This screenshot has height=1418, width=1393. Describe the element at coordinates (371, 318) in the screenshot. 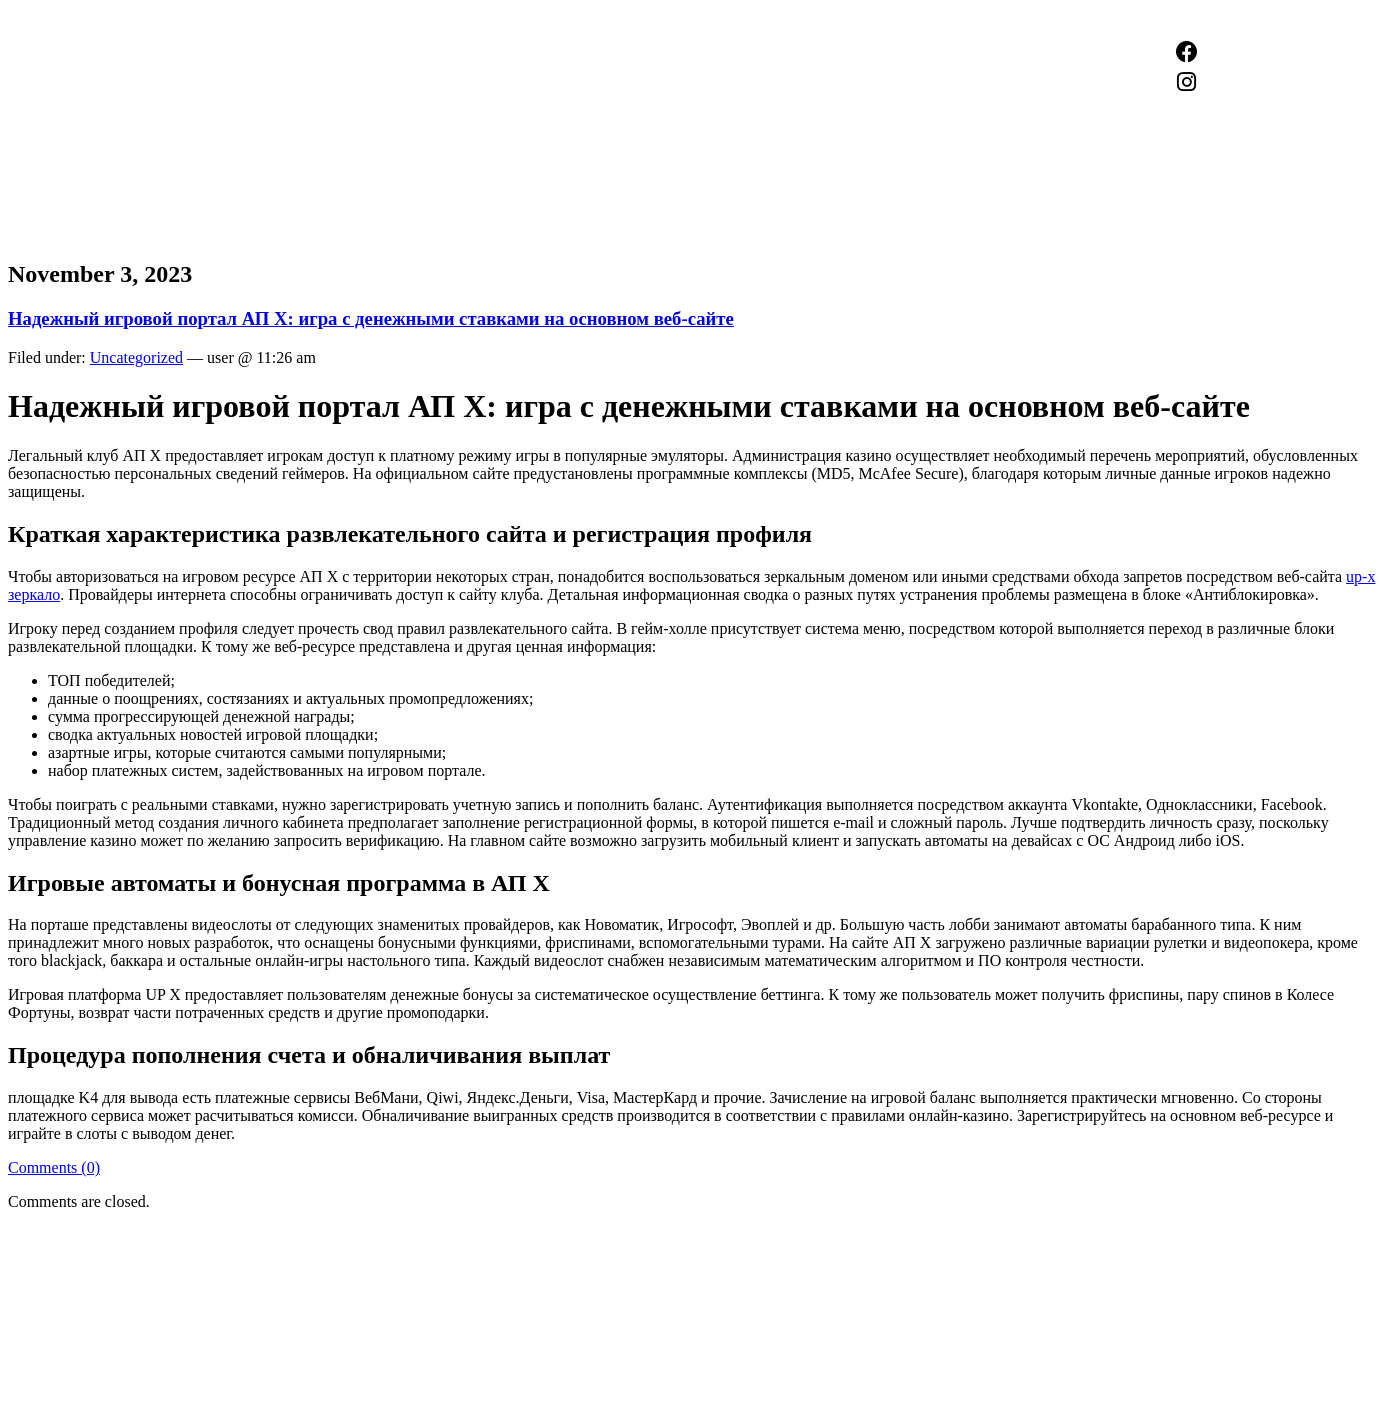

I see `Надежный игровой портал АП X: игра с денежными ставками на основном веб-сайте` at that location.